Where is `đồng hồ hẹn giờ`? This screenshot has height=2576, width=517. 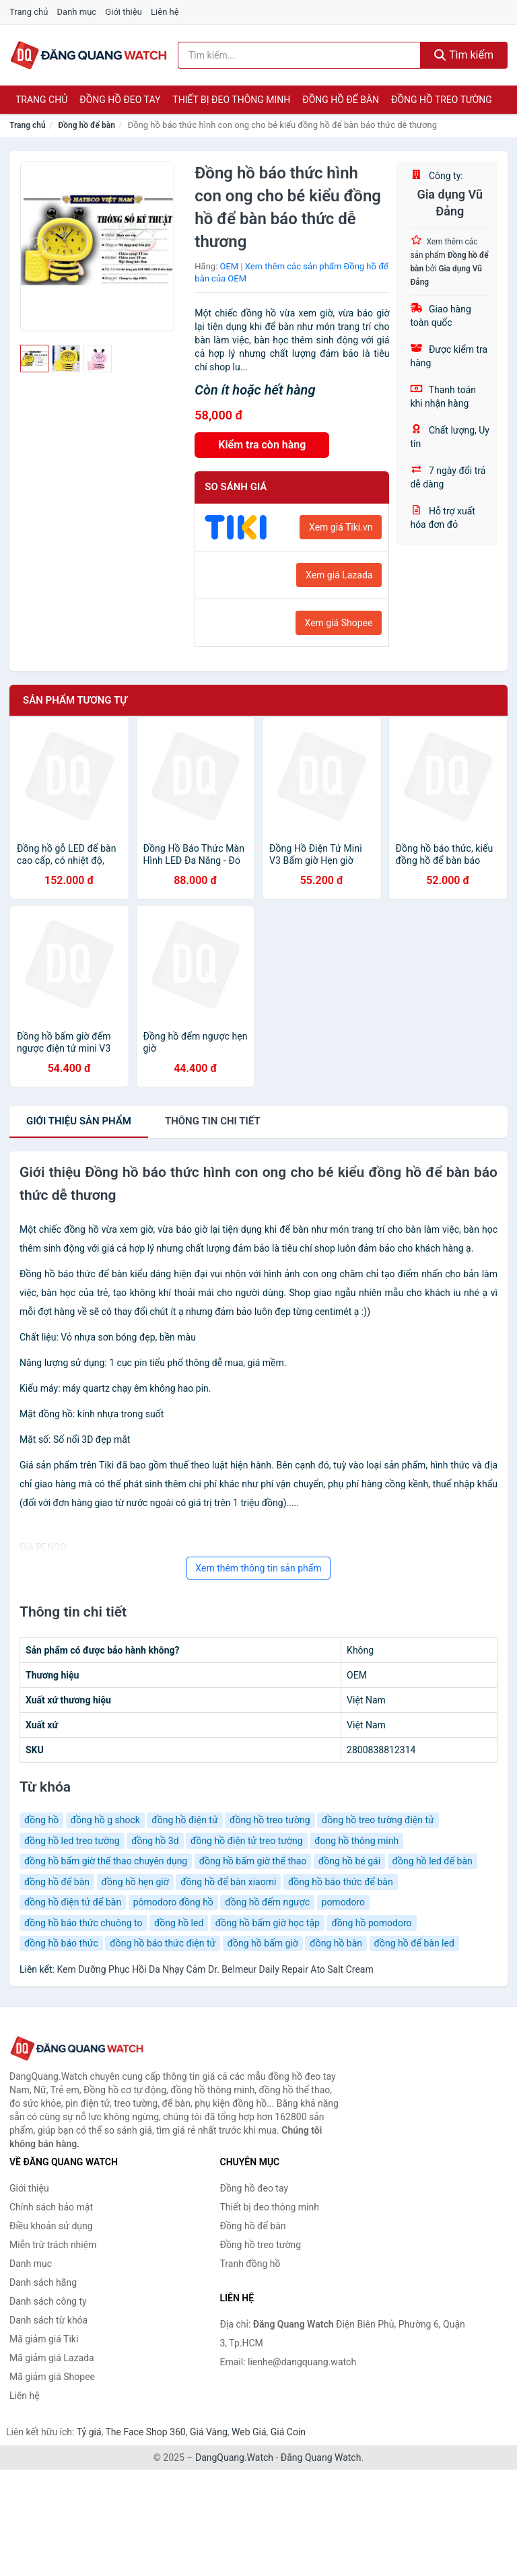
đồng hồ hẹn giờ is located at coordinates (135, 1881).